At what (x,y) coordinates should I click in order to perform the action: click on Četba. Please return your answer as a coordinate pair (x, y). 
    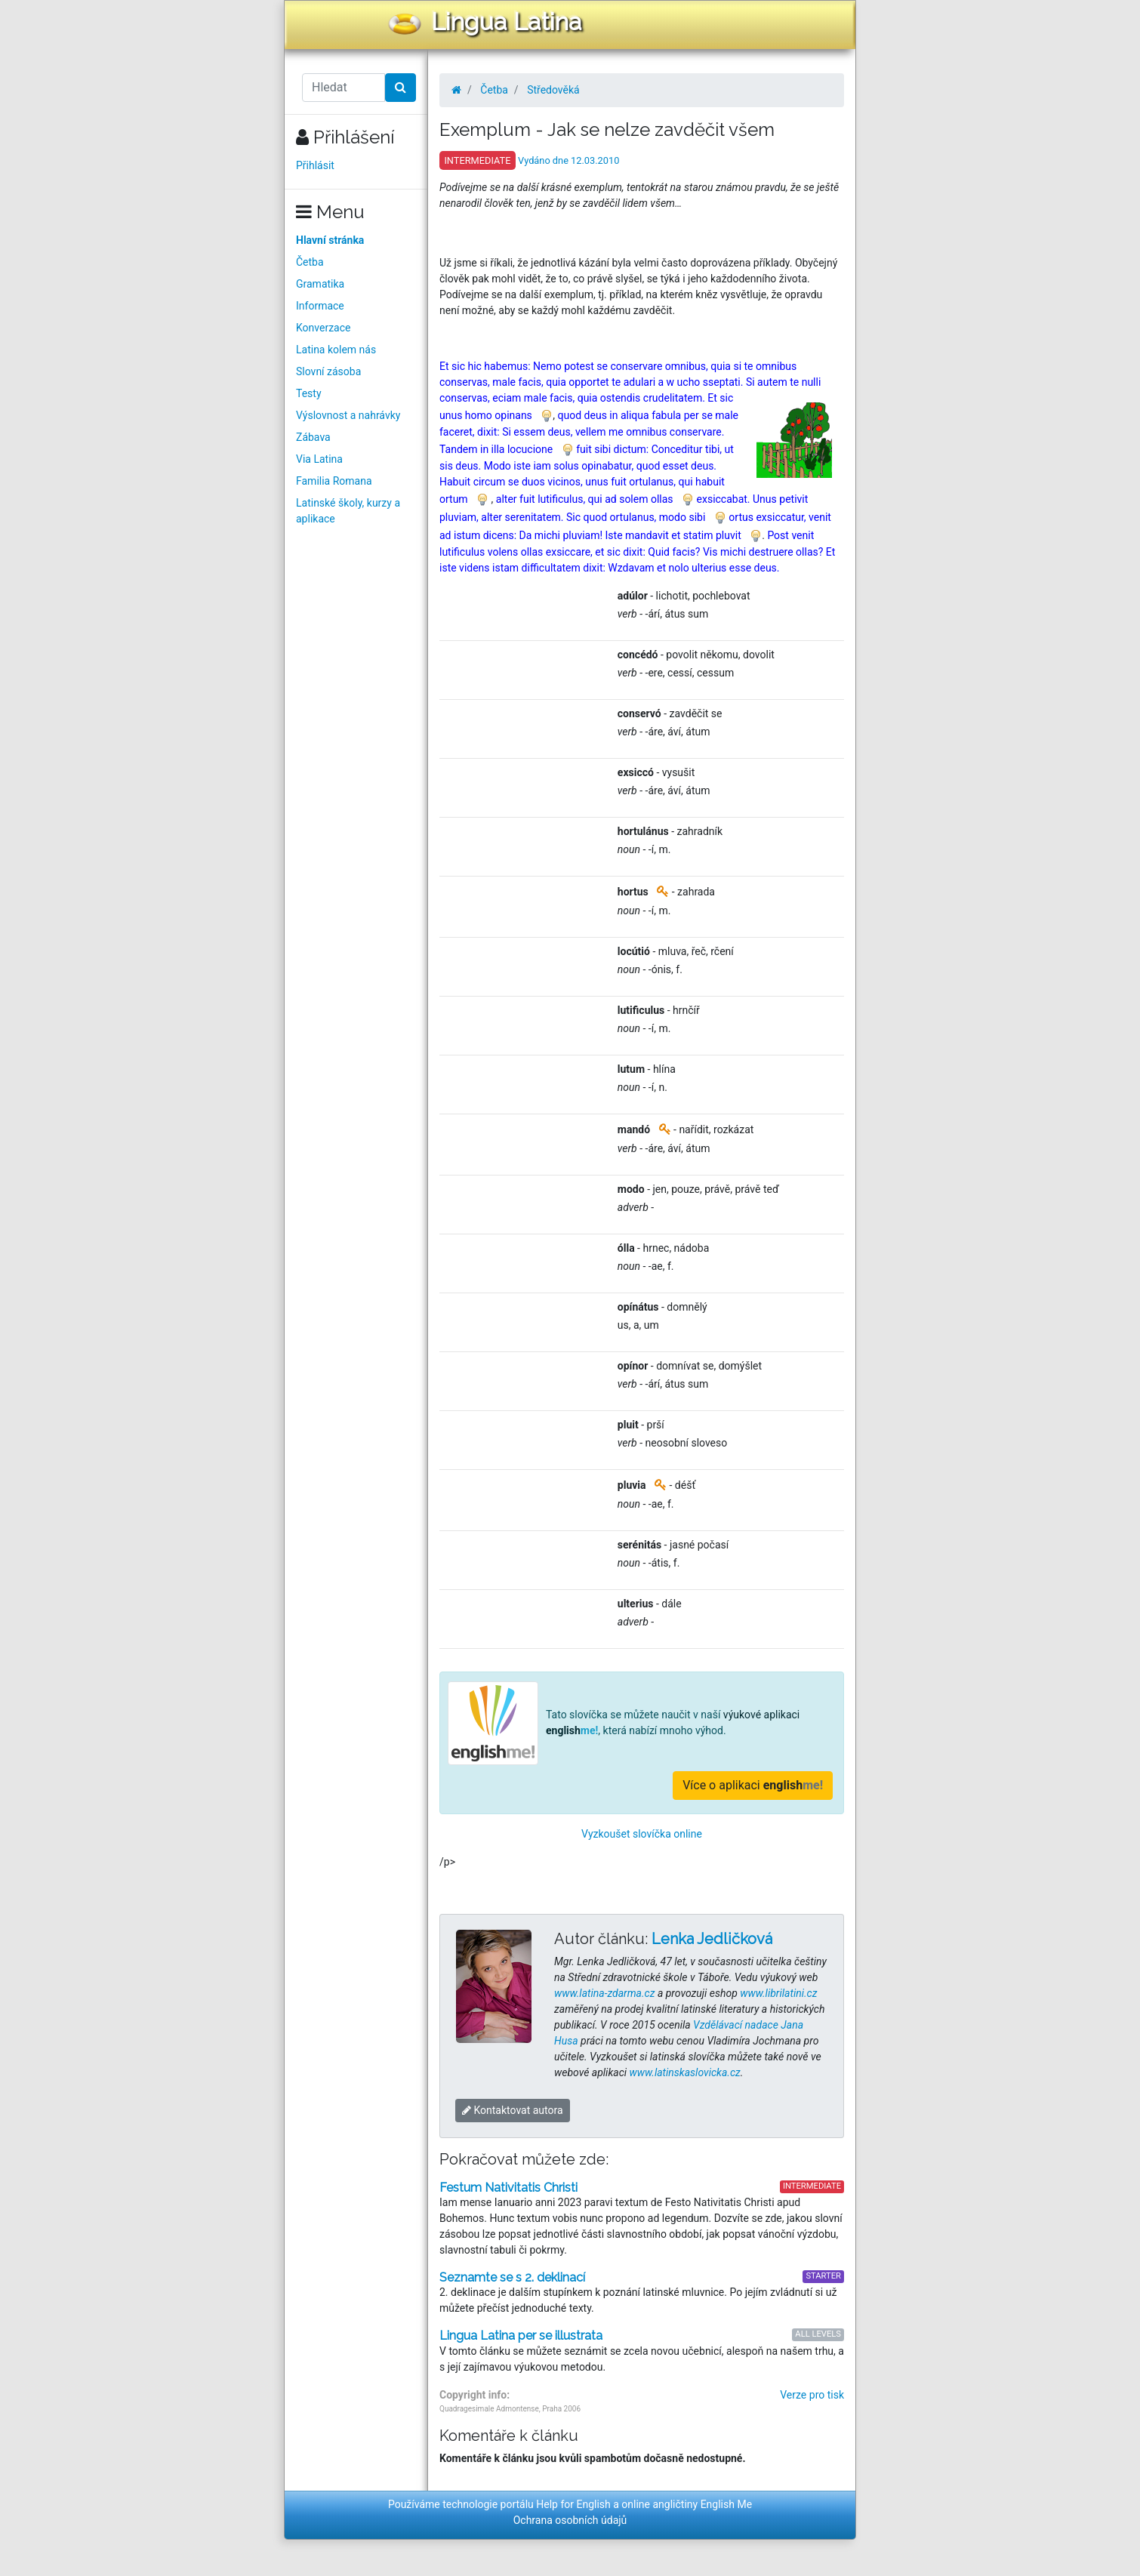
    Looking at the image, I should click on (310, 262).